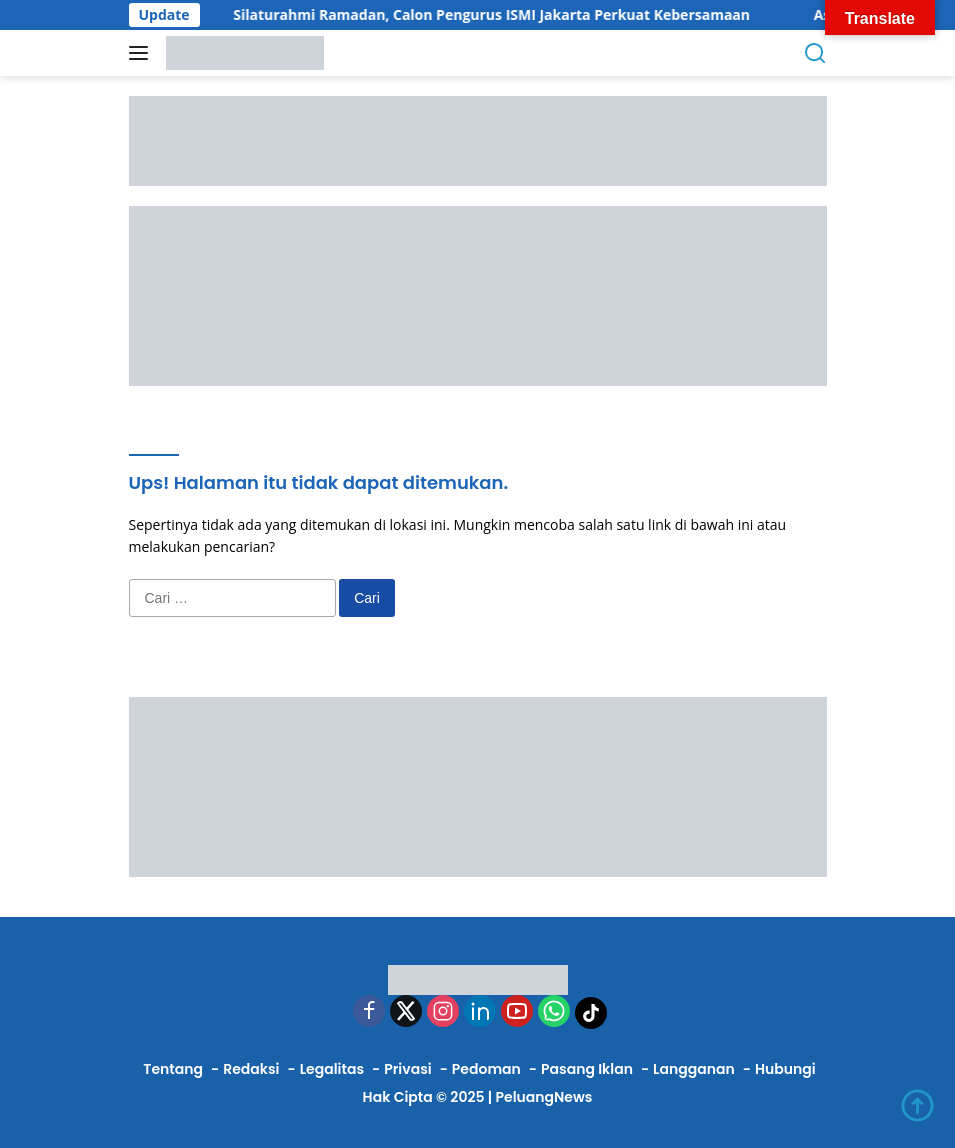 This screenshot has height=1148, width=955. What do you see at coordinates (332, 1069) in the screenshot?
I see `Legalitas` at bounding box center [332, 1069].